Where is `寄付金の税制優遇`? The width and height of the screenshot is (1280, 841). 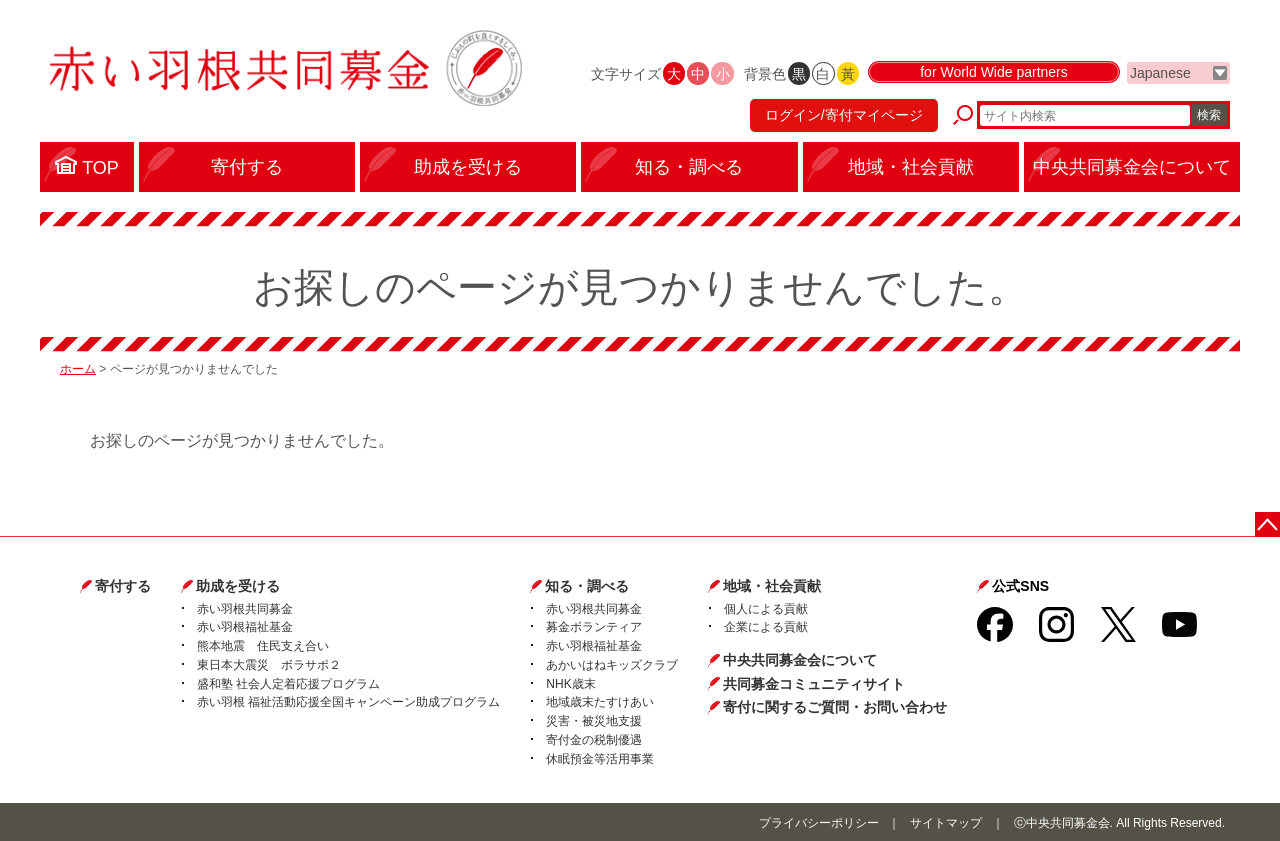
寄付金の税制優遇 is located at coordinates (594, 740).